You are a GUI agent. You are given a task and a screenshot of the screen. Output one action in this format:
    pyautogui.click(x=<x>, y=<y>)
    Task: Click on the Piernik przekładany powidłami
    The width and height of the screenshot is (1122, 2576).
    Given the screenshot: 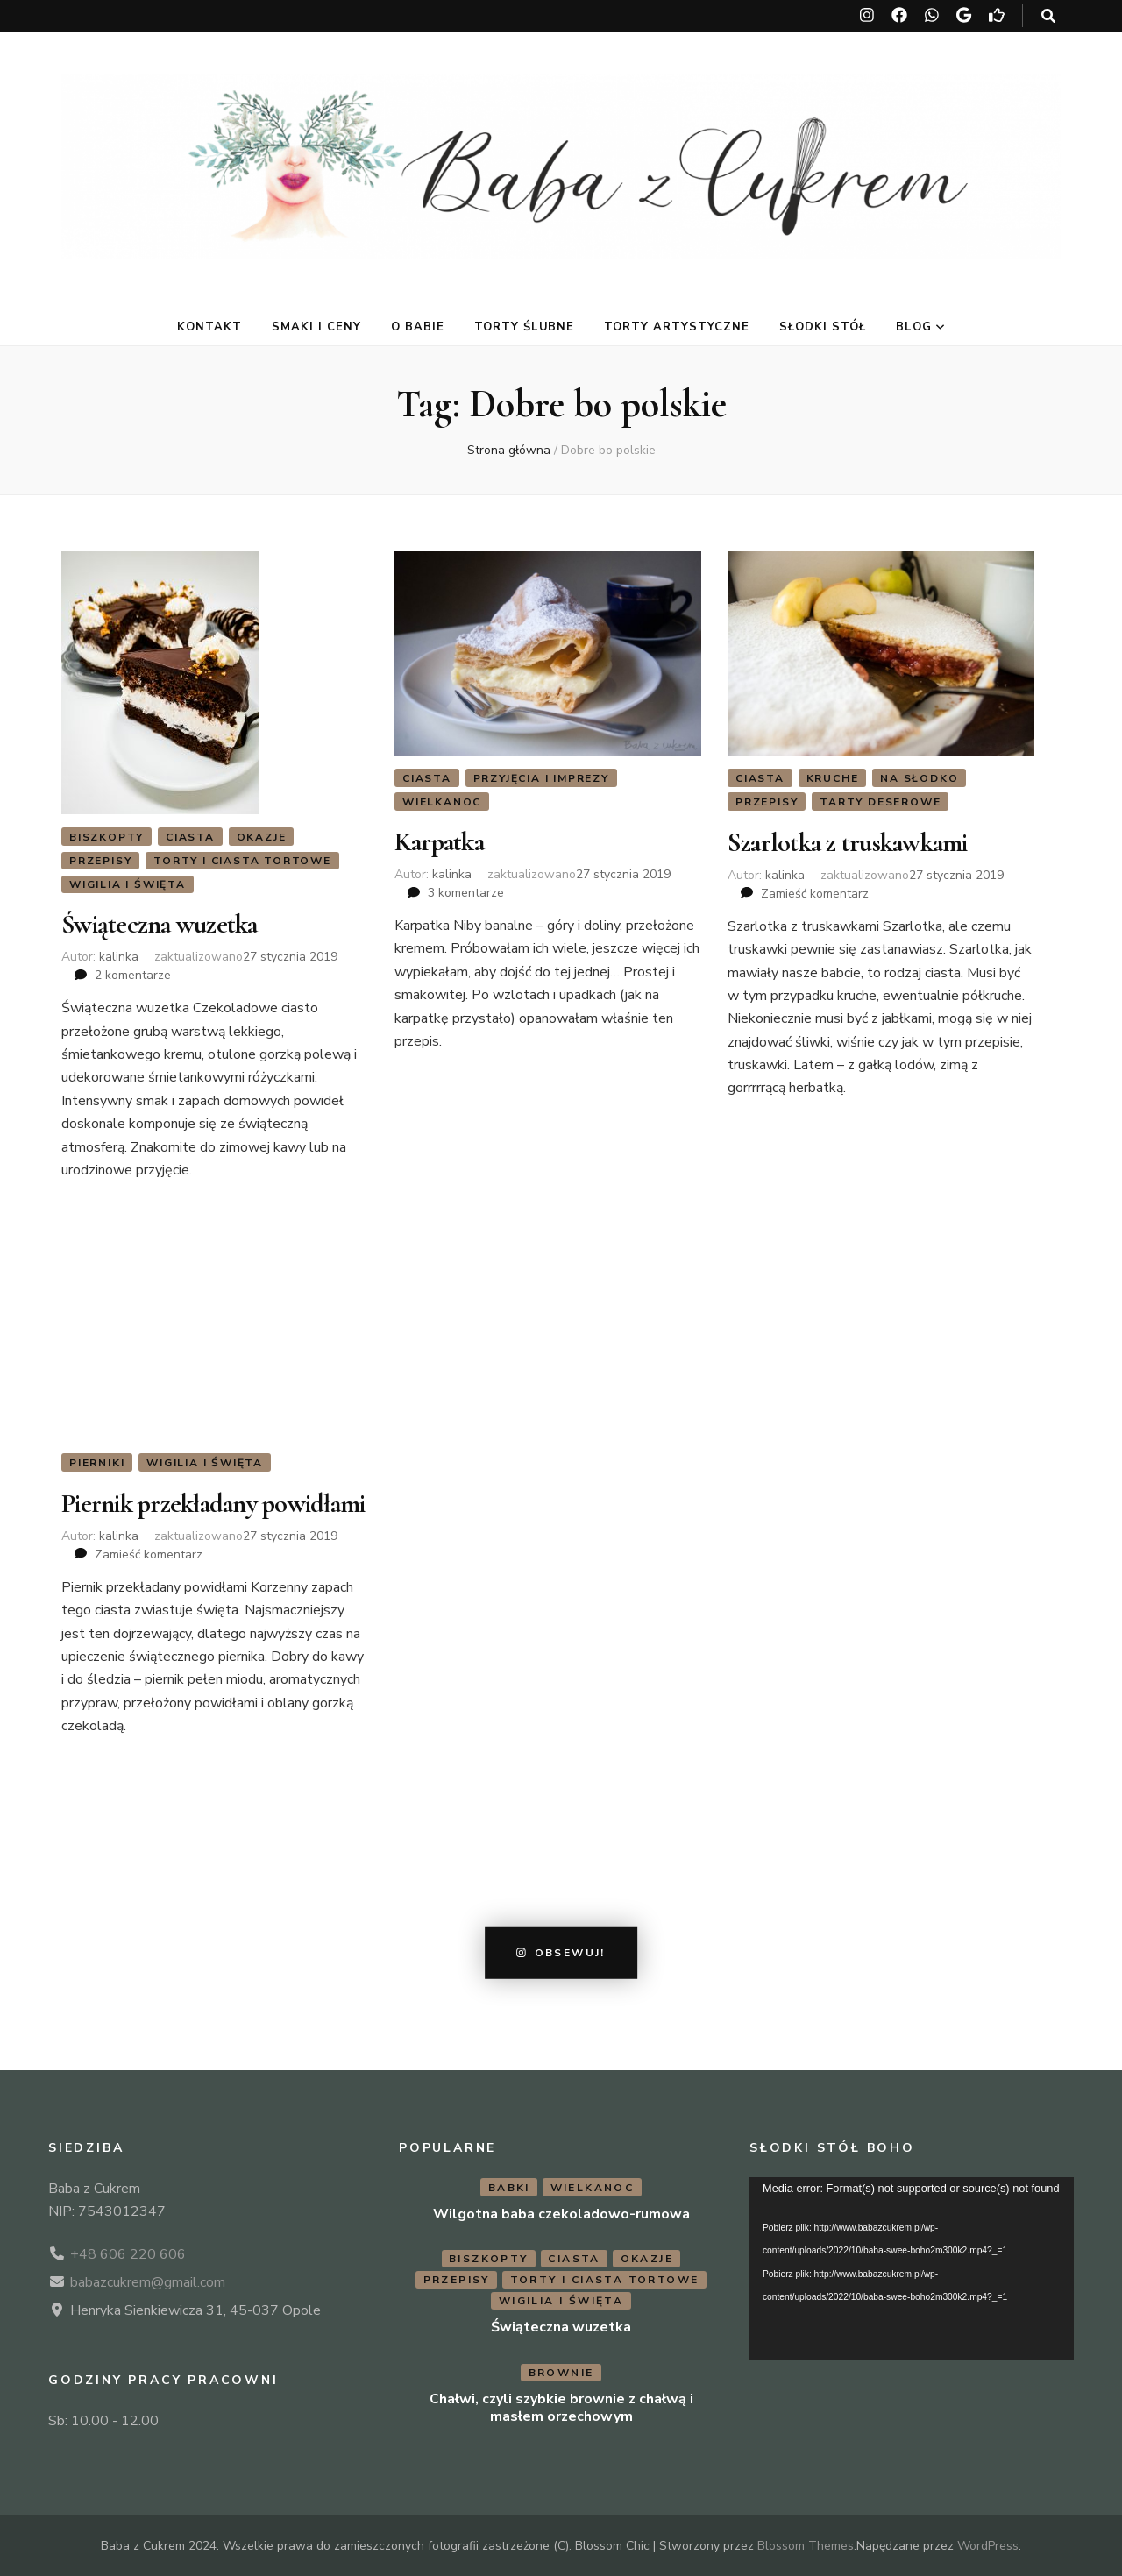 What is the action you would take?
    pyautogui.click(x=213, y=1503)
    